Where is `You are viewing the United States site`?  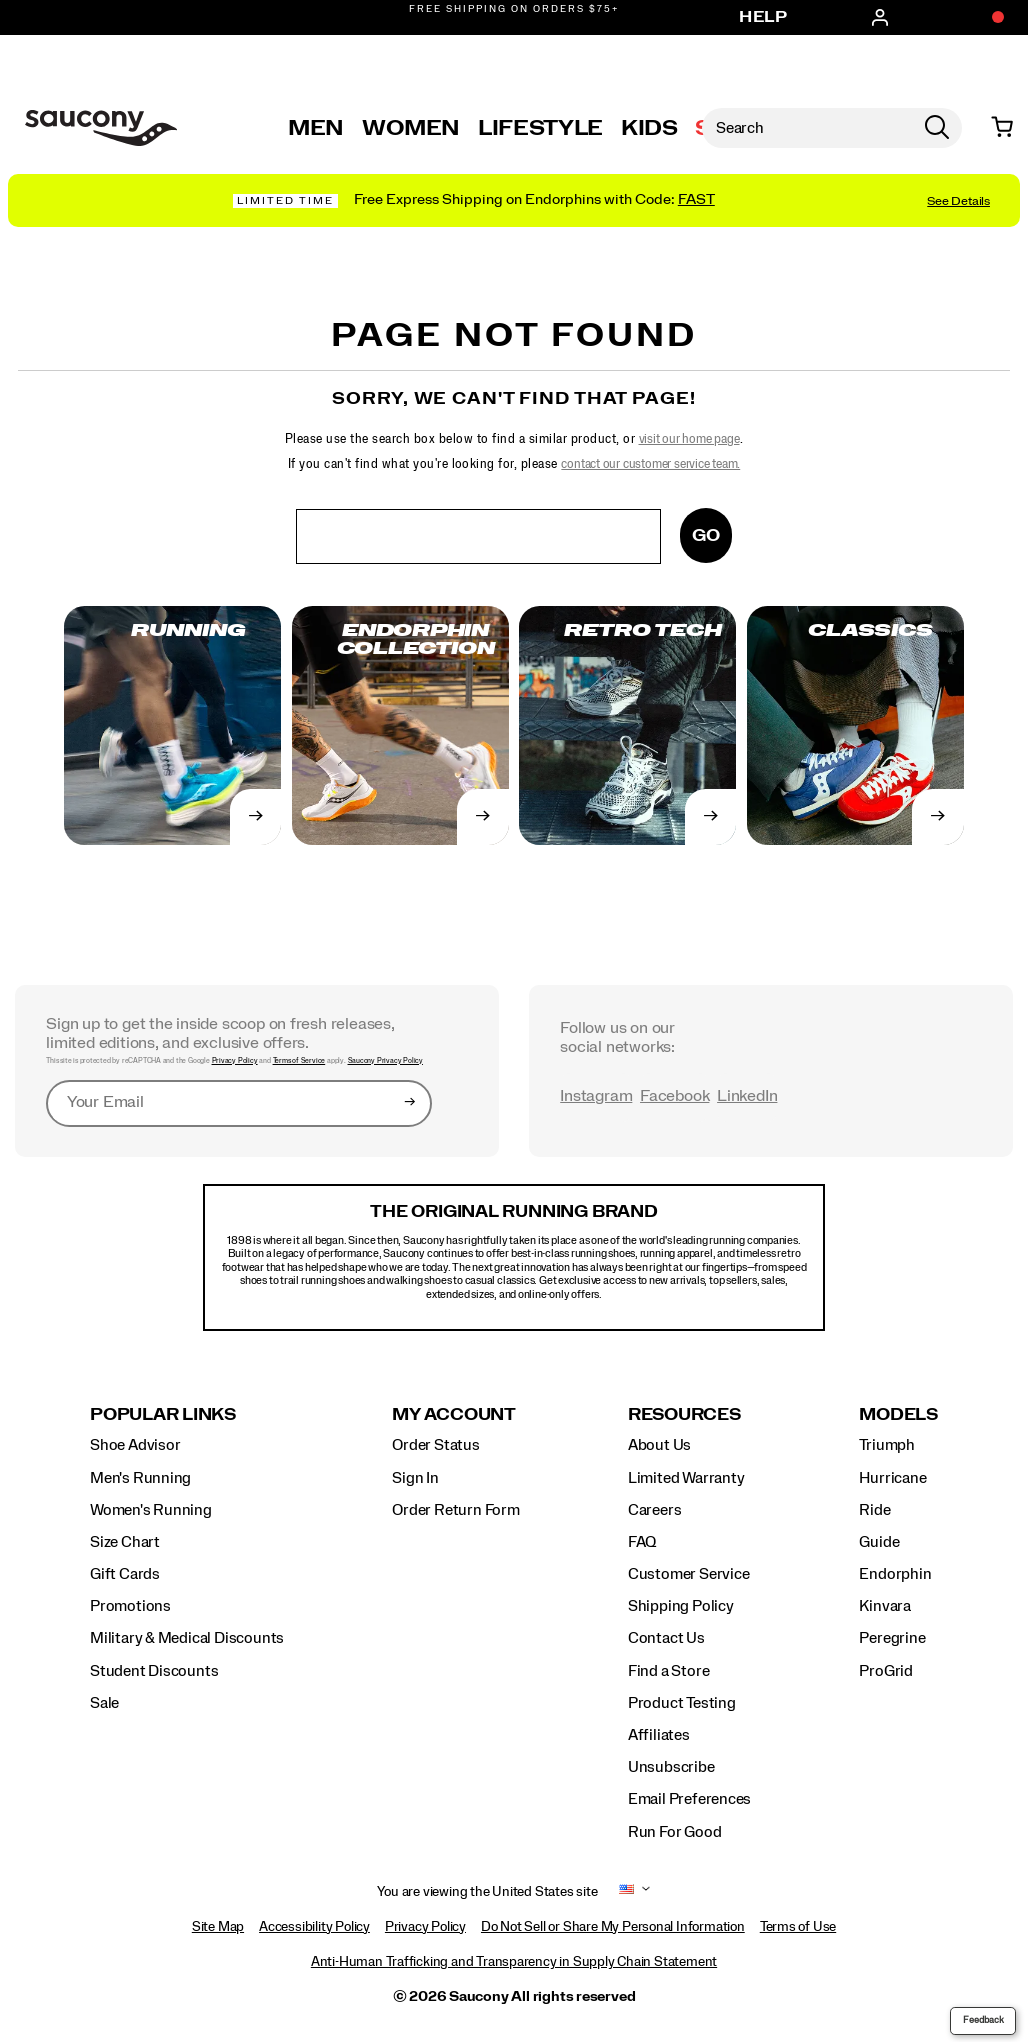
You are viewing the United States site is located at coordinates (487, 1892).